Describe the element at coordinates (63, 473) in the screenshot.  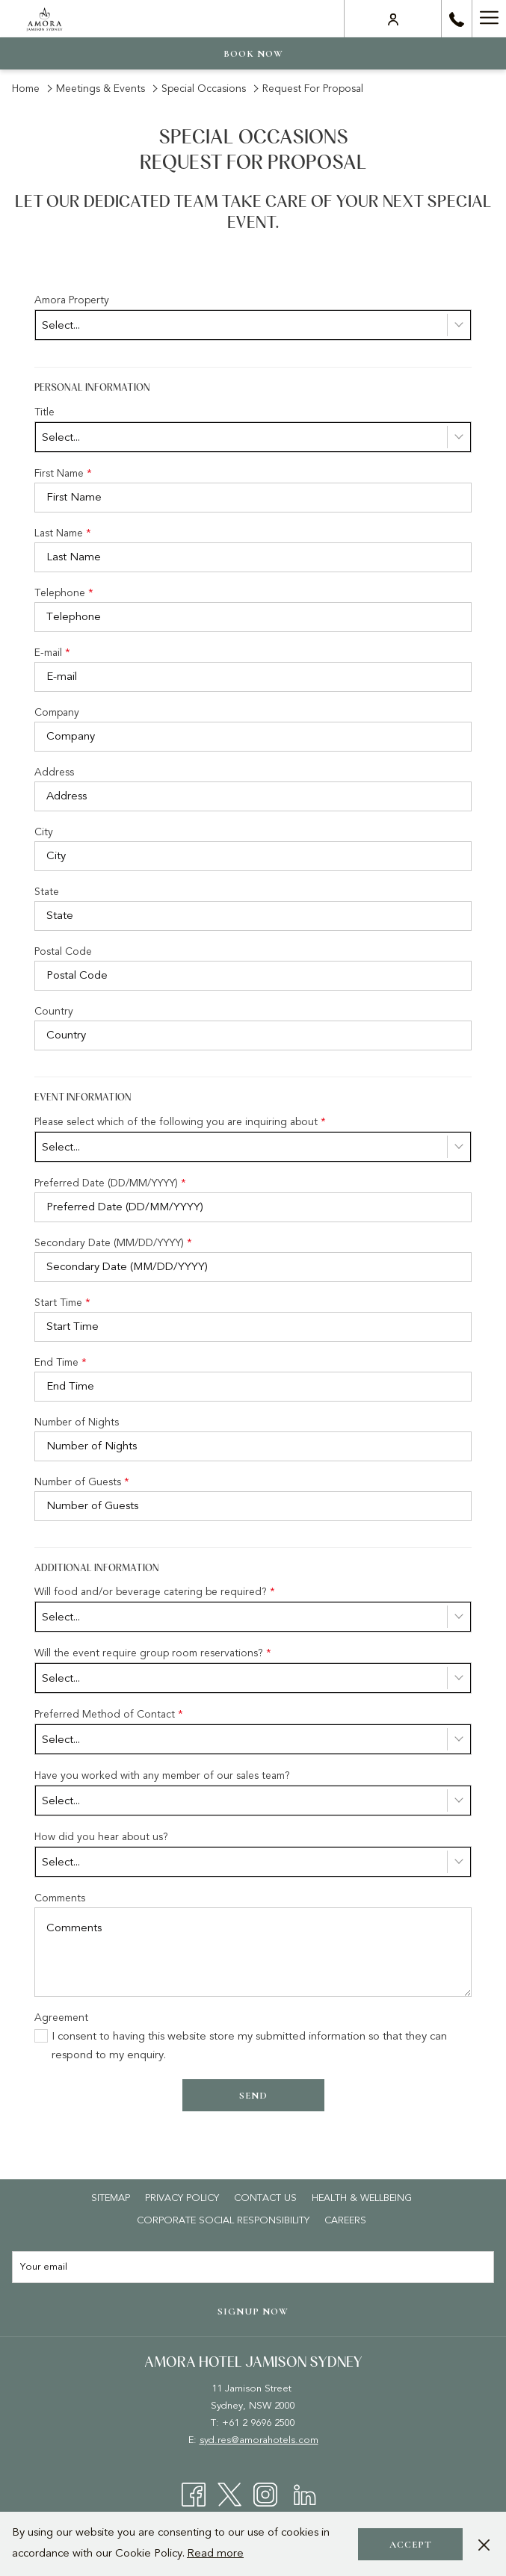
I see `First Name` at that location.